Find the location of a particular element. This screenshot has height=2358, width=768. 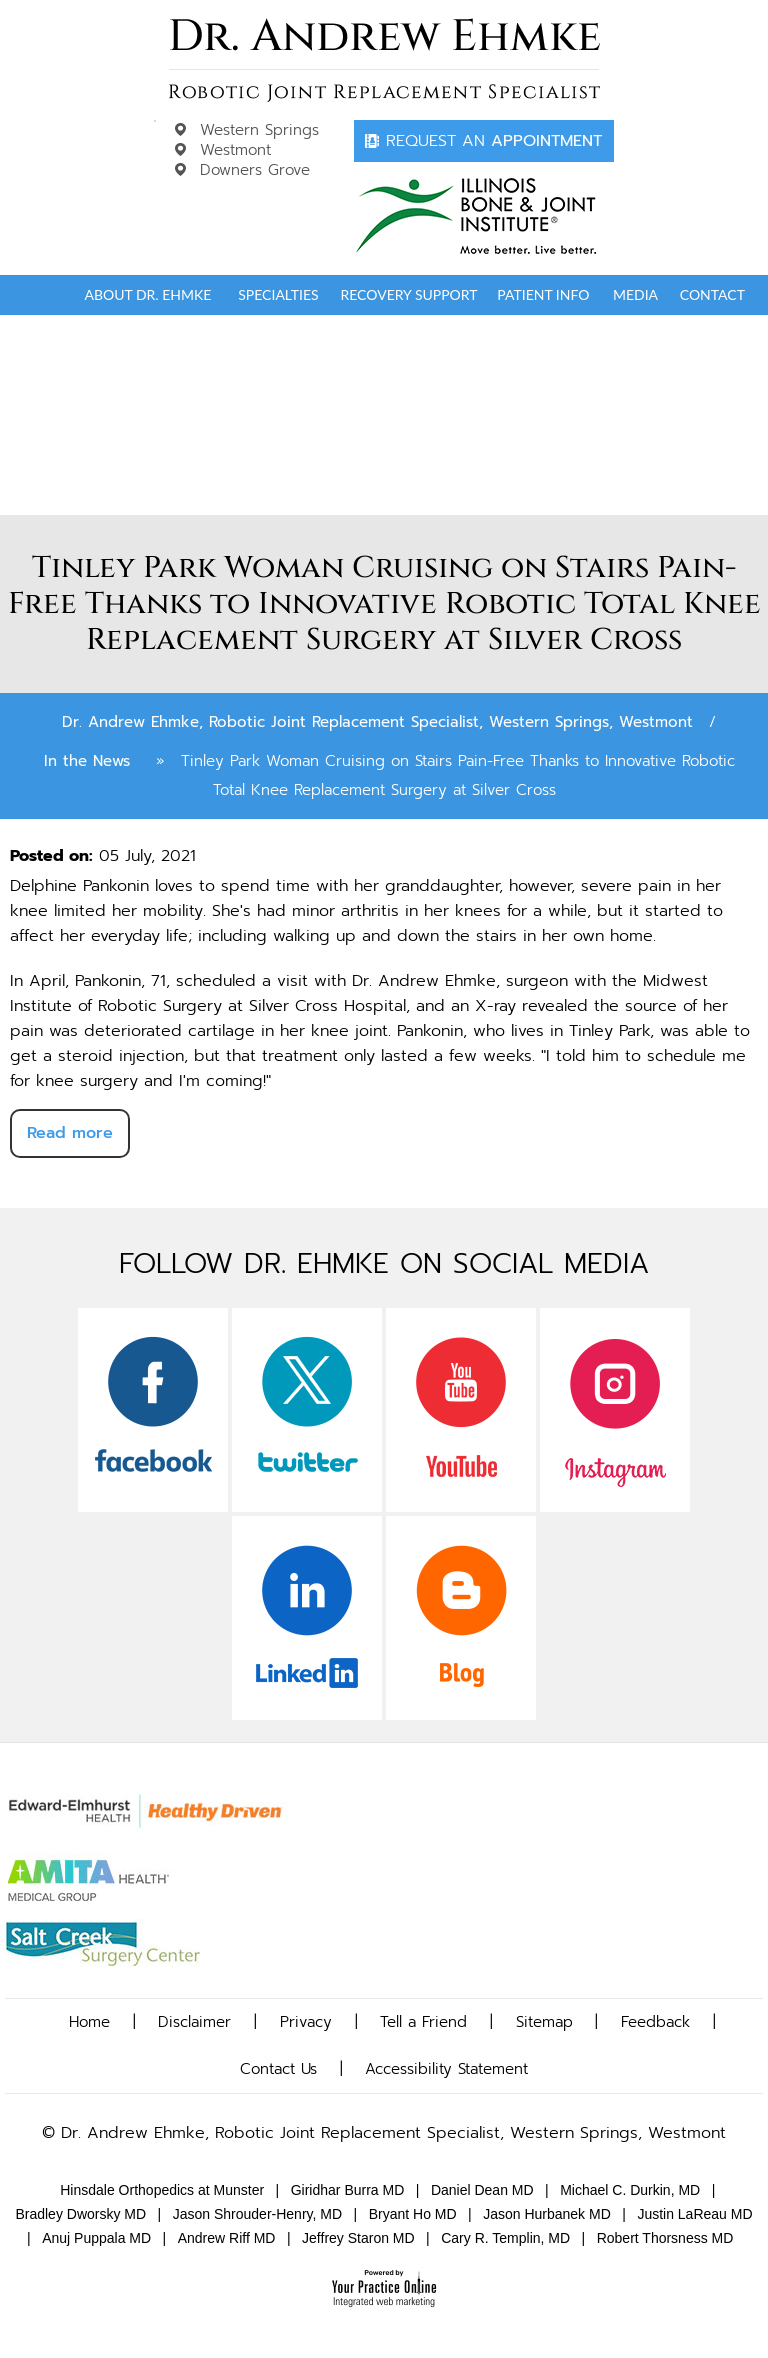

Recovery Support is located at coordinates (408, 294).